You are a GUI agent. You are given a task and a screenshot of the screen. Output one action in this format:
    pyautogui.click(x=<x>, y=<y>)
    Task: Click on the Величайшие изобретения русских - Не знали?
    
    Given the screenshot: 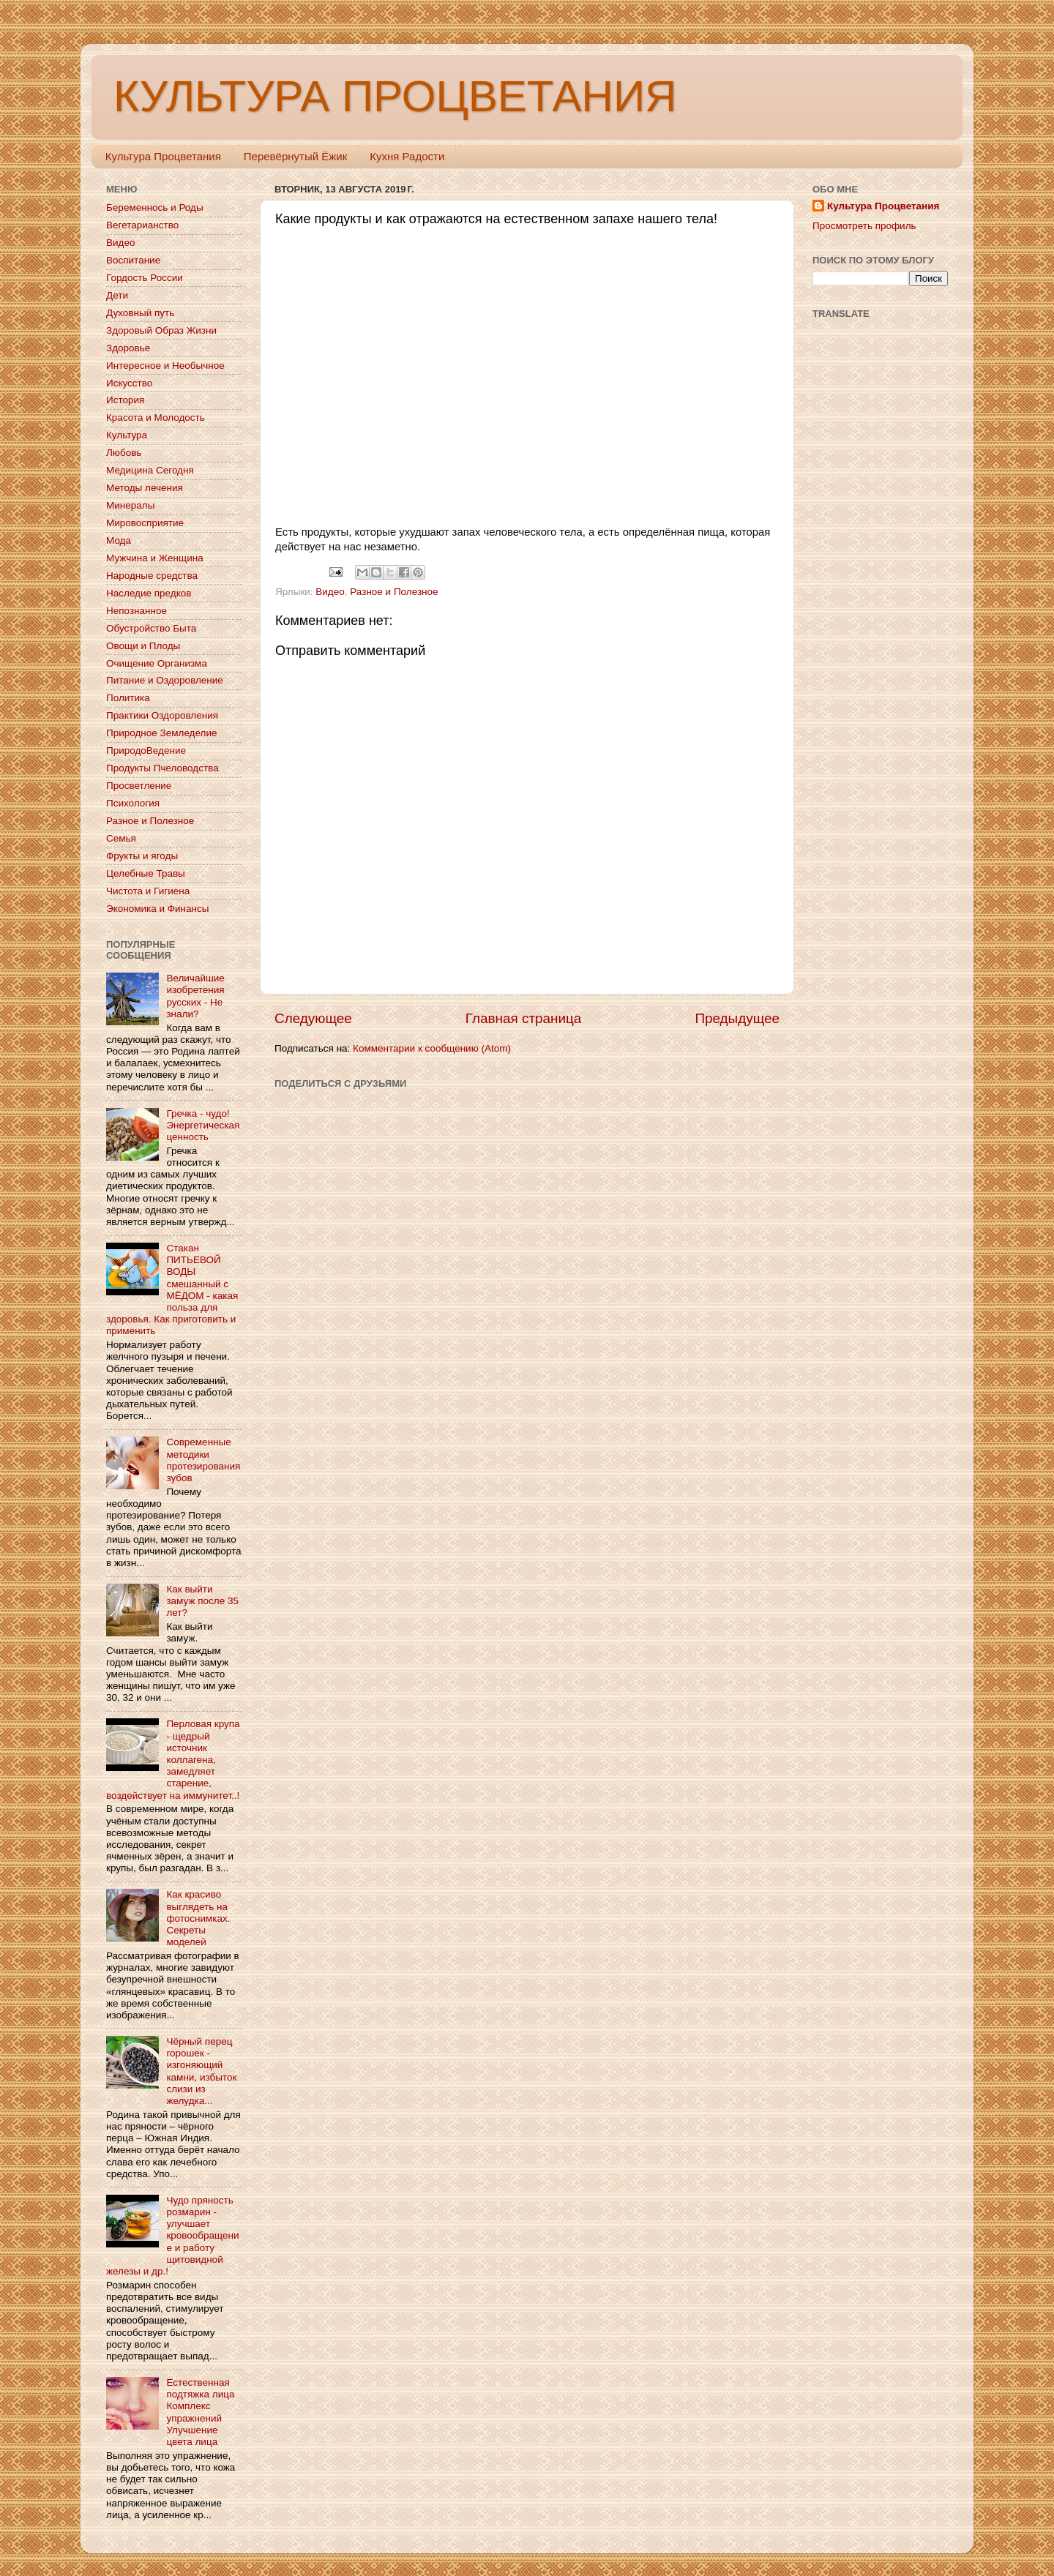 What is the action you would take?
    pyautogui.click(x=195, y=996)
    